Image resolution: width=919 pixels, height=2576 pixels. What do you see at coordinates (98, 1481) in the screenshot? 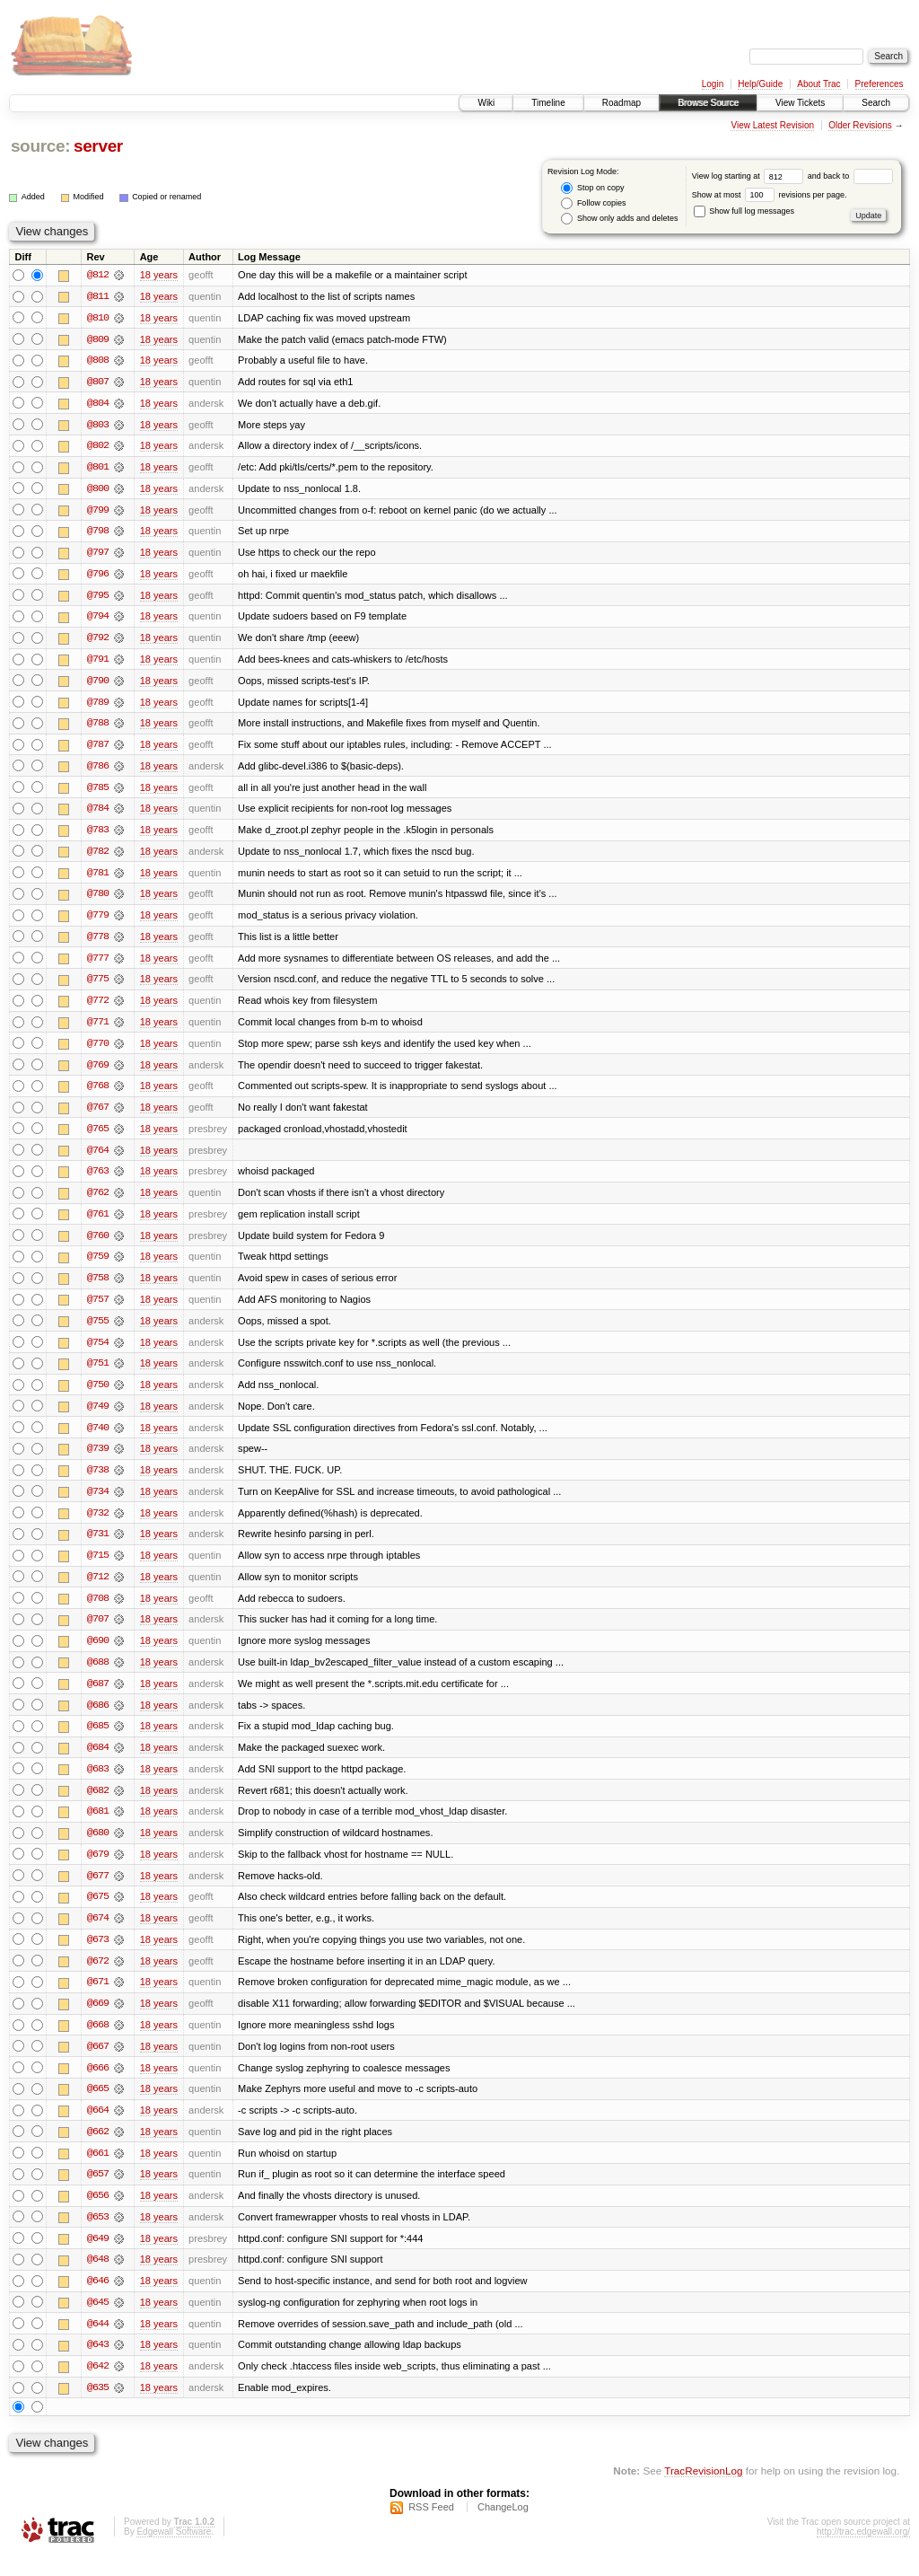
I see `@738` at bounding box center [98, 1481].